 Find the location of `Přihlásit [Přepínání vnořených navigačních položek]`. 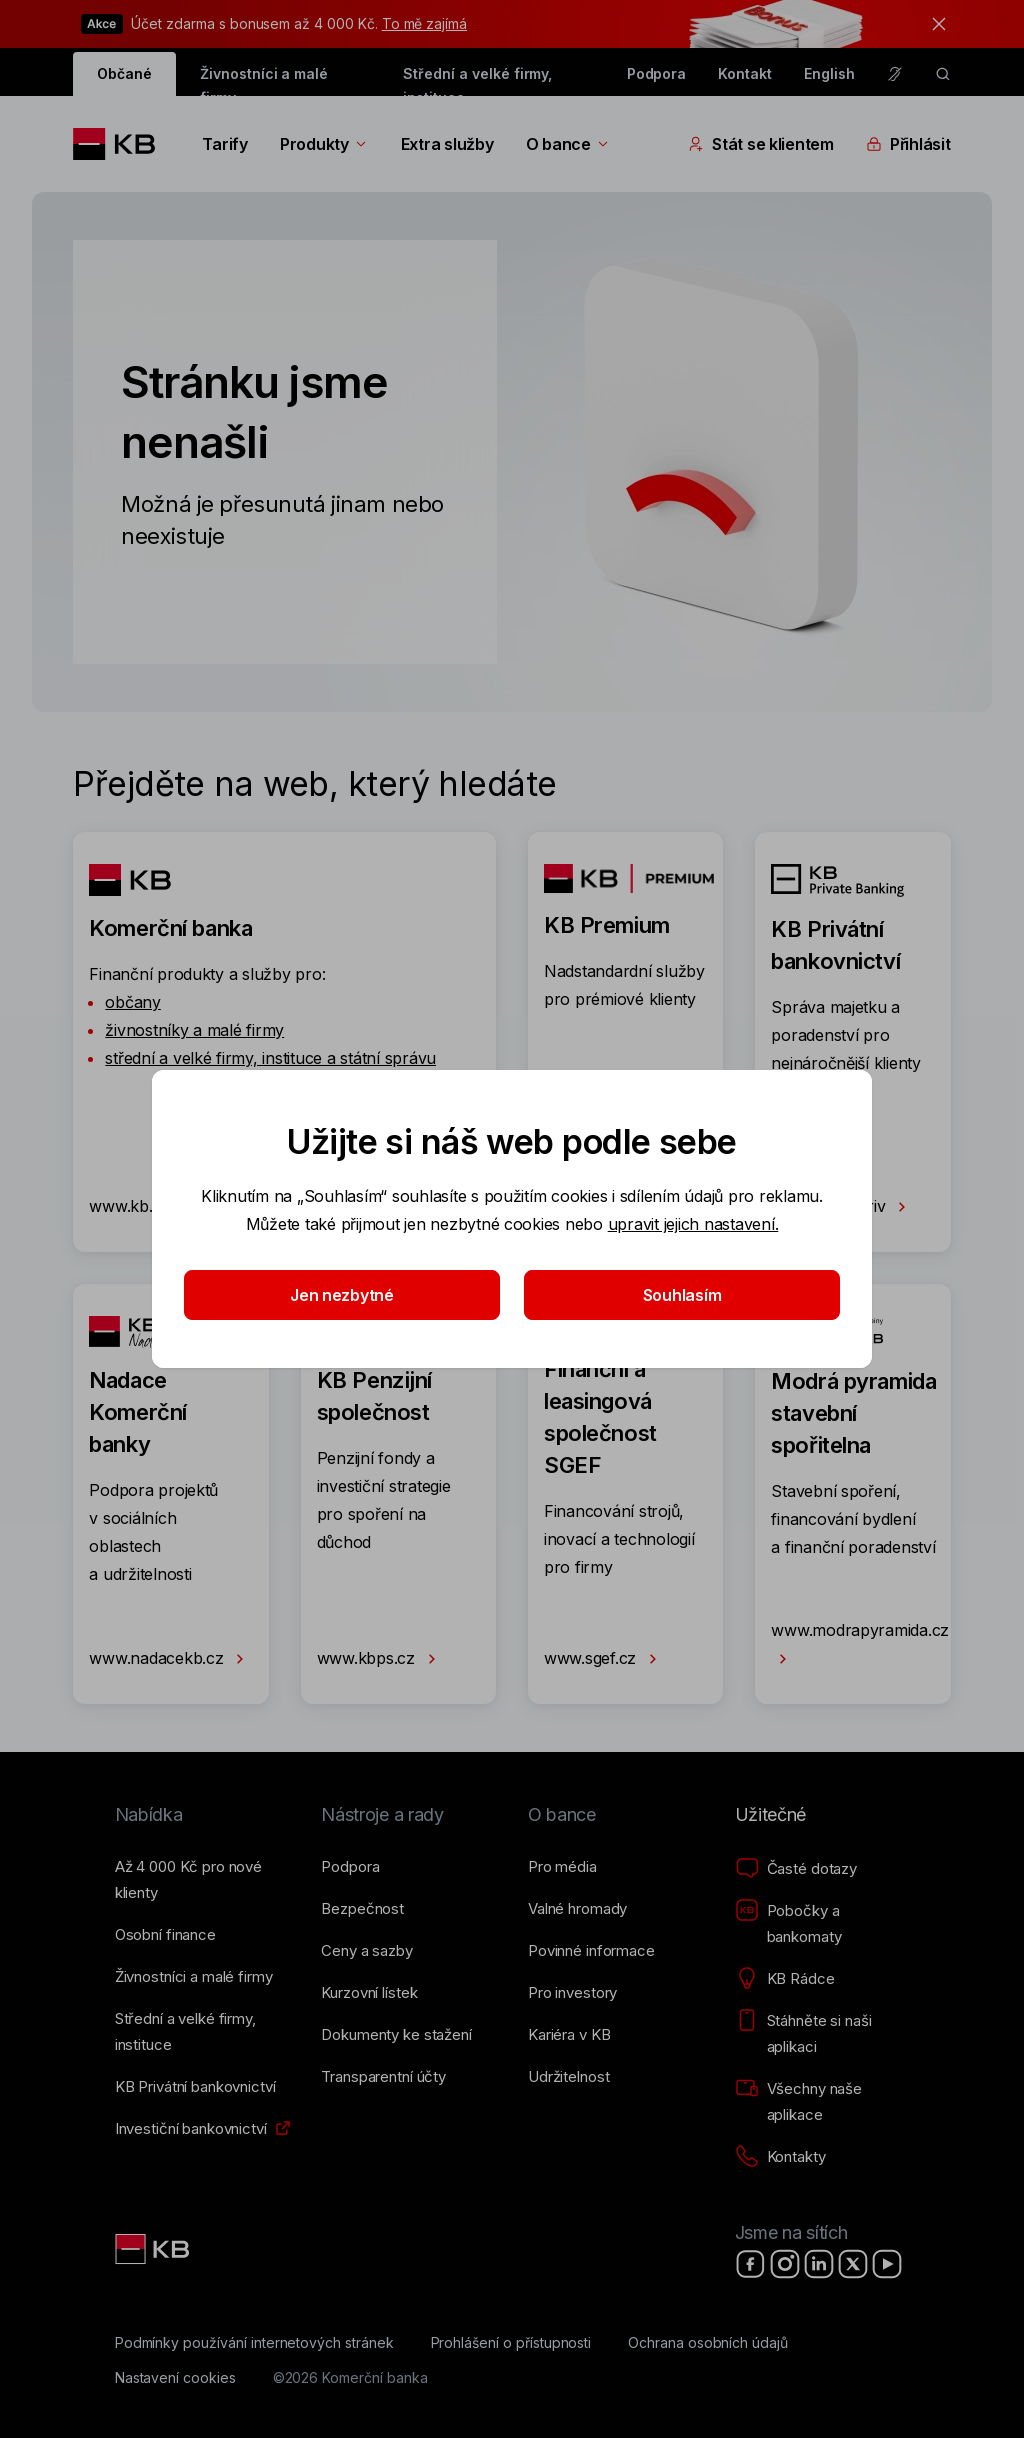

Přihlásit [Přepínání vnořených navigačních položek] is located at coordinates (908, 144).